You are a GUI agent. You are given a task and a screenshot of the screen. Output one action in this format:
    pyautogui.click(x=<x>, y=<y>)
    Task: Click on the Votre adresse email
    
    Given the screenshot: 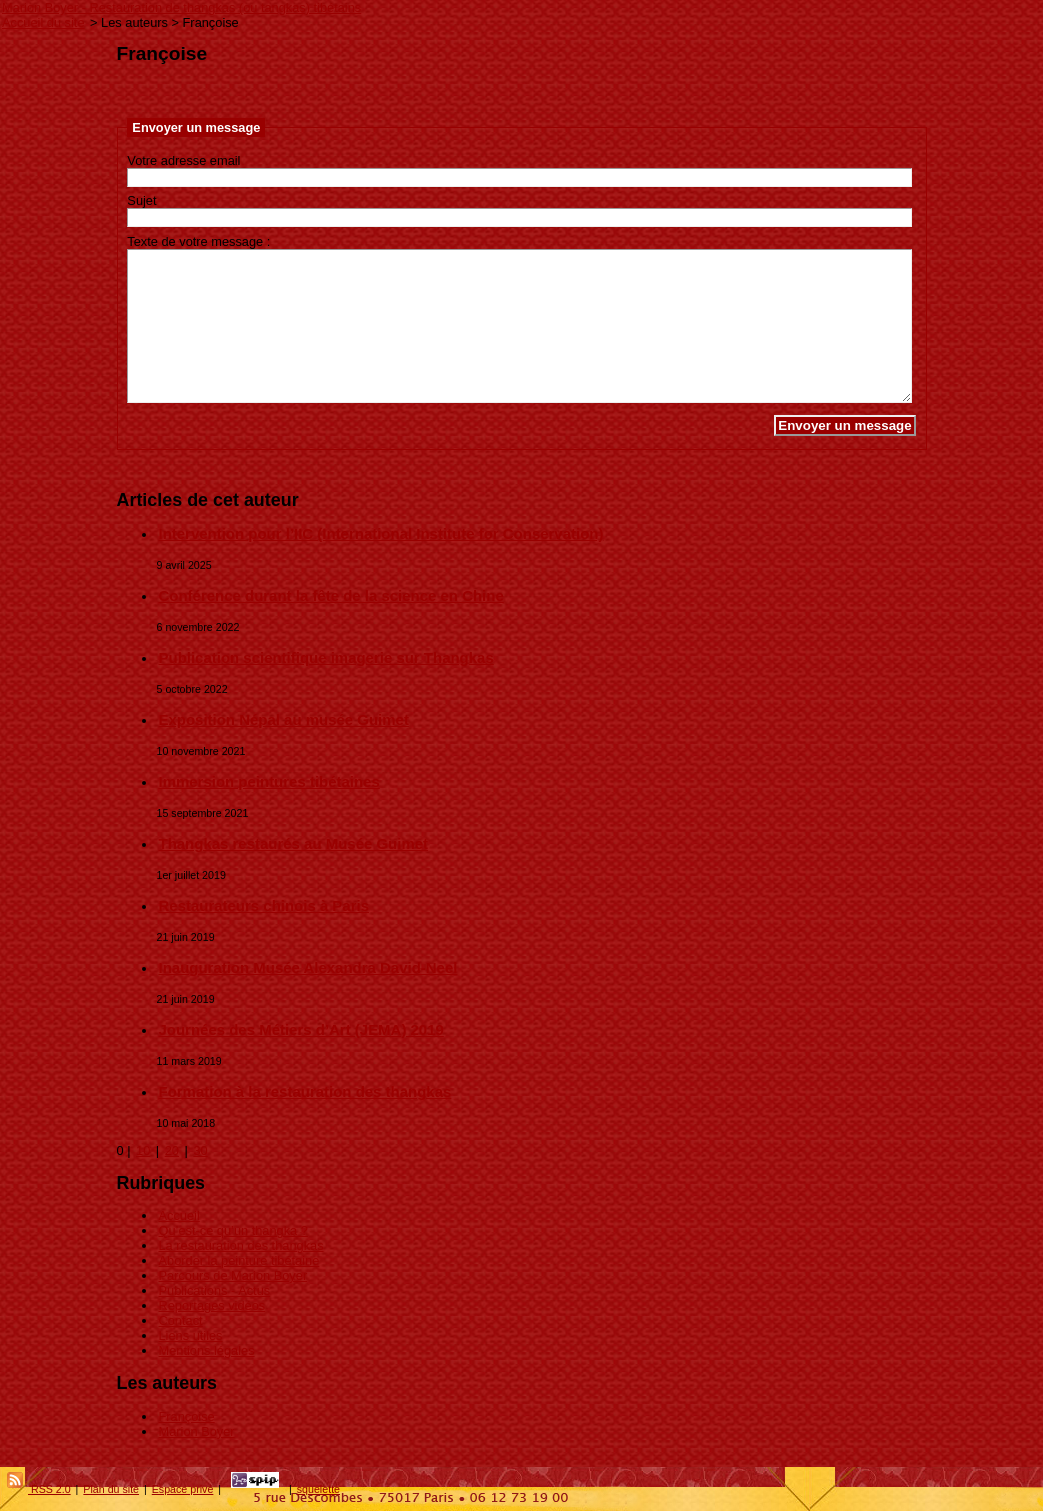 What is the action you would take?
    pyautogui.click(x=183, y=160)
    